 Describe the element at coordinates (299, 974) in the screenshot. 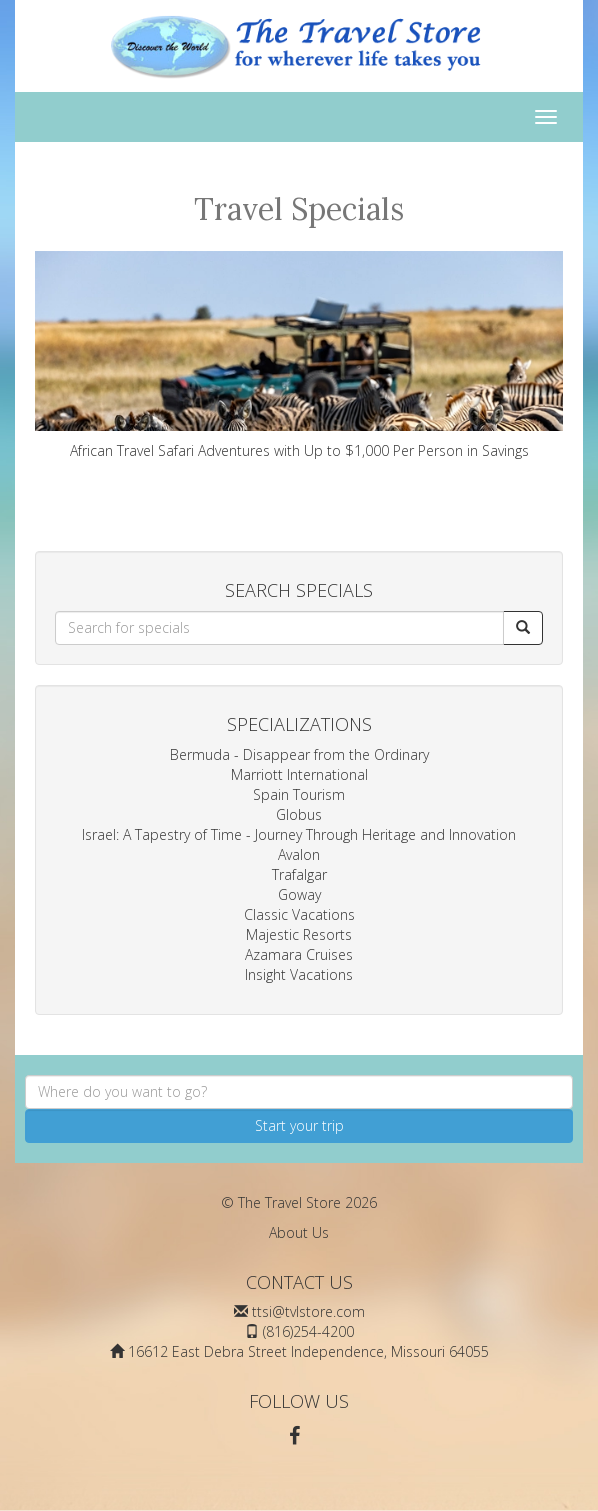

I see `Insight Vacations` at that location.